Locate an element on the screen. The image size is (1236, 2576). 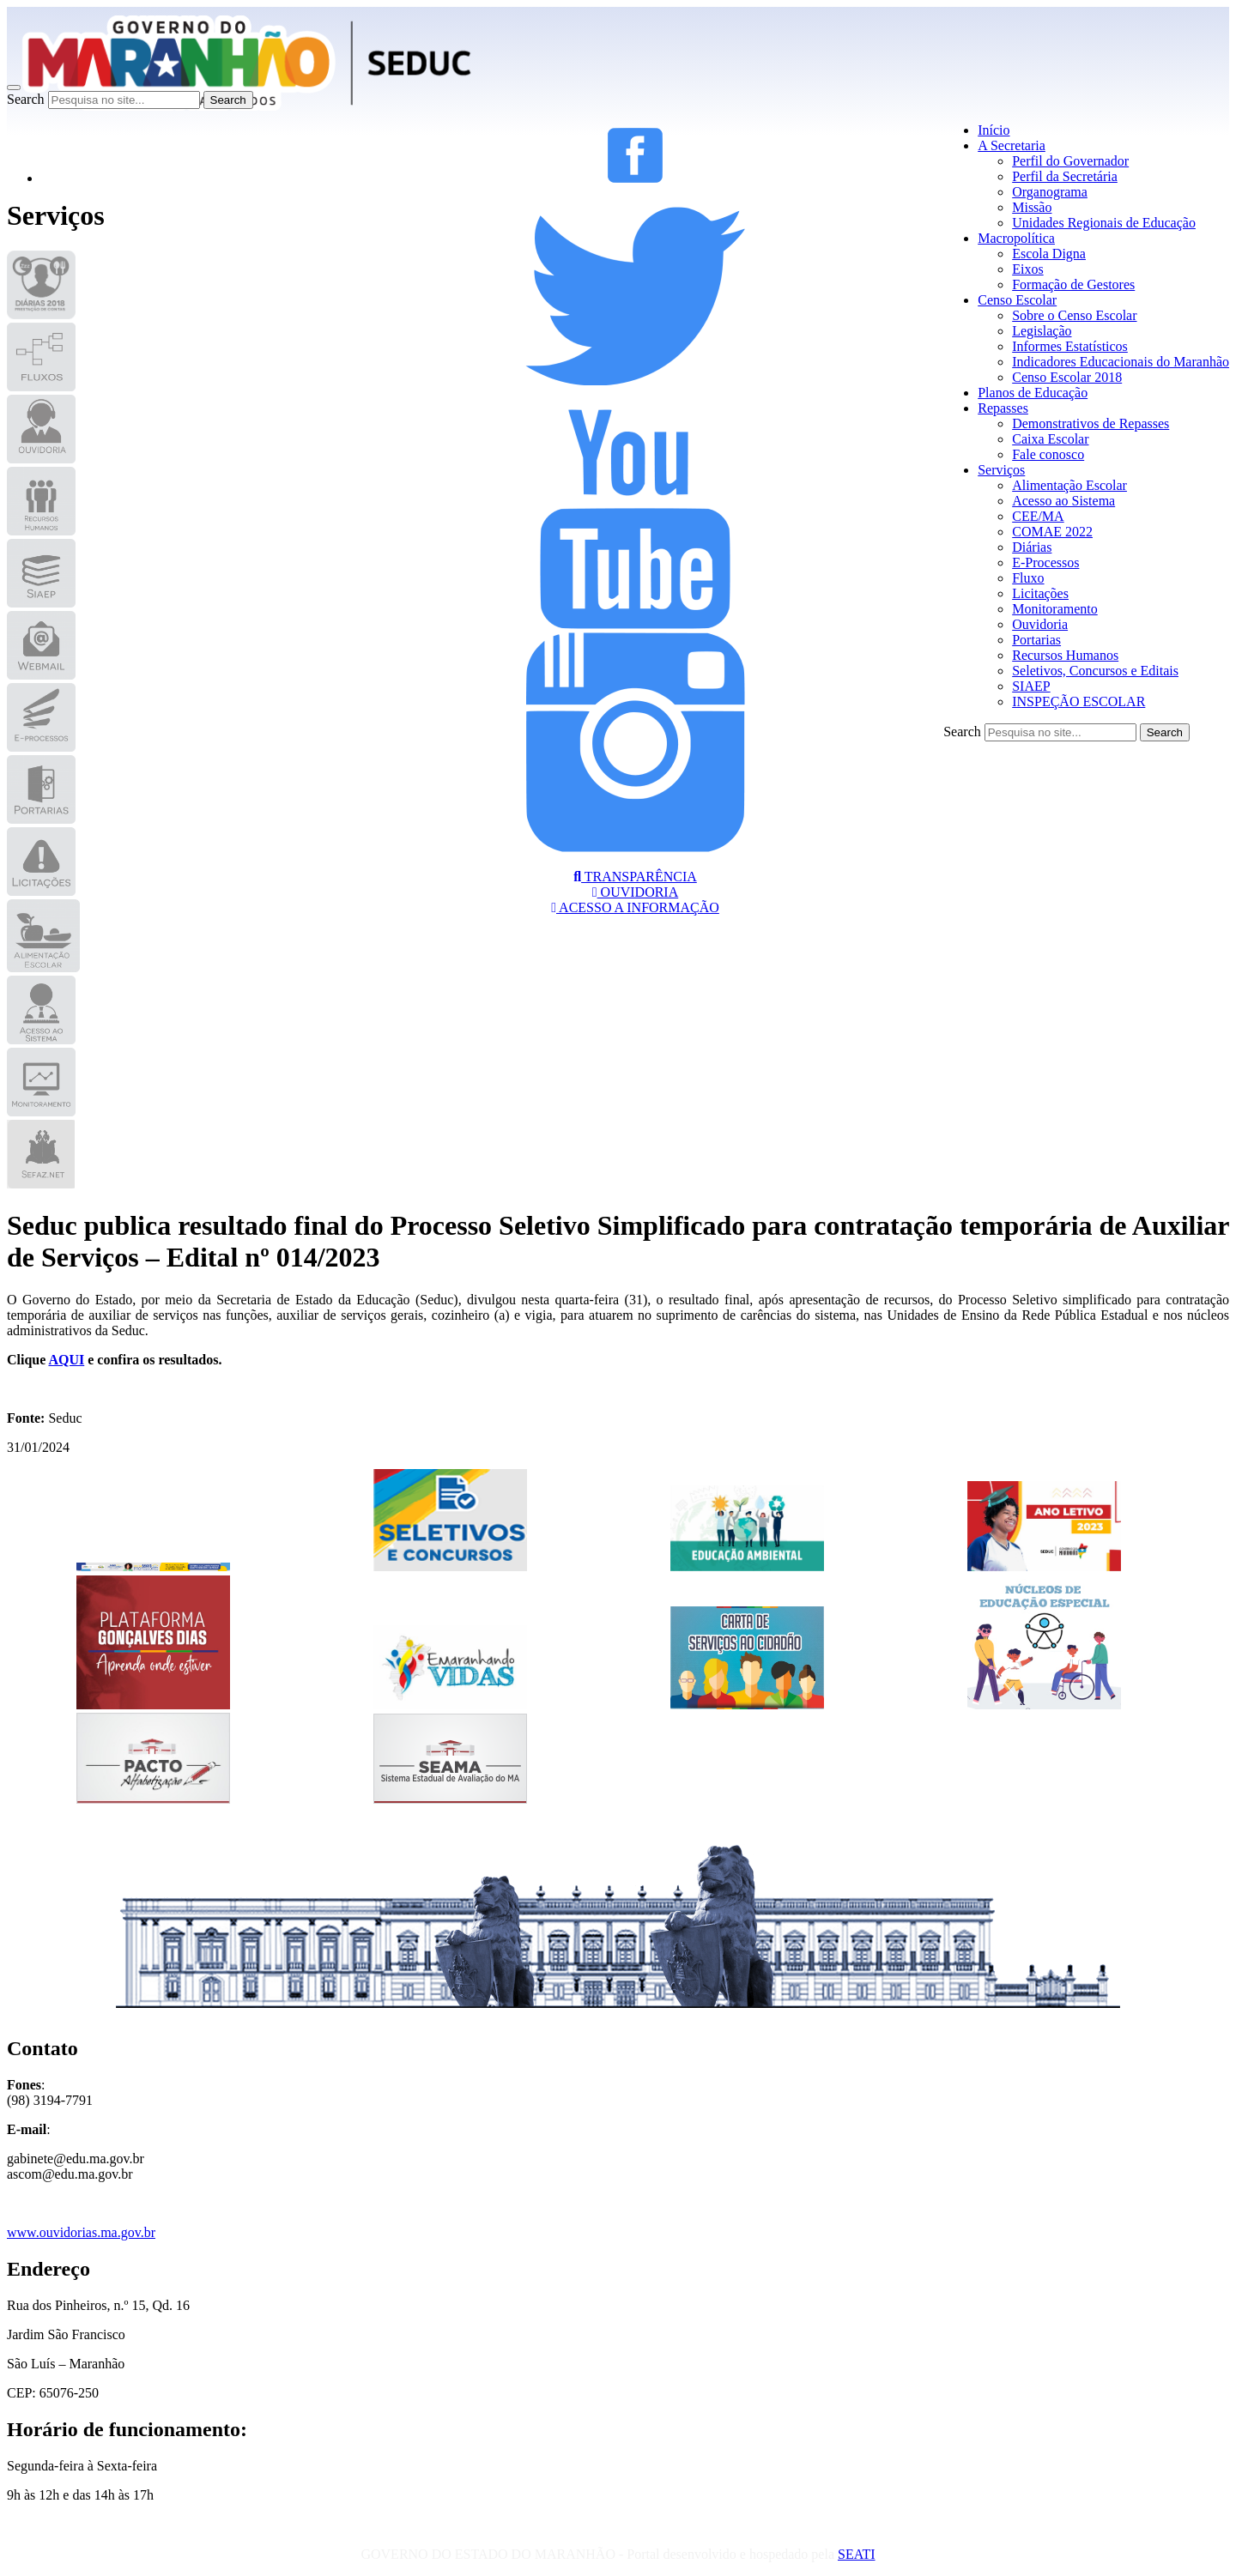
AQUI is located at coordinates (66, 1359).